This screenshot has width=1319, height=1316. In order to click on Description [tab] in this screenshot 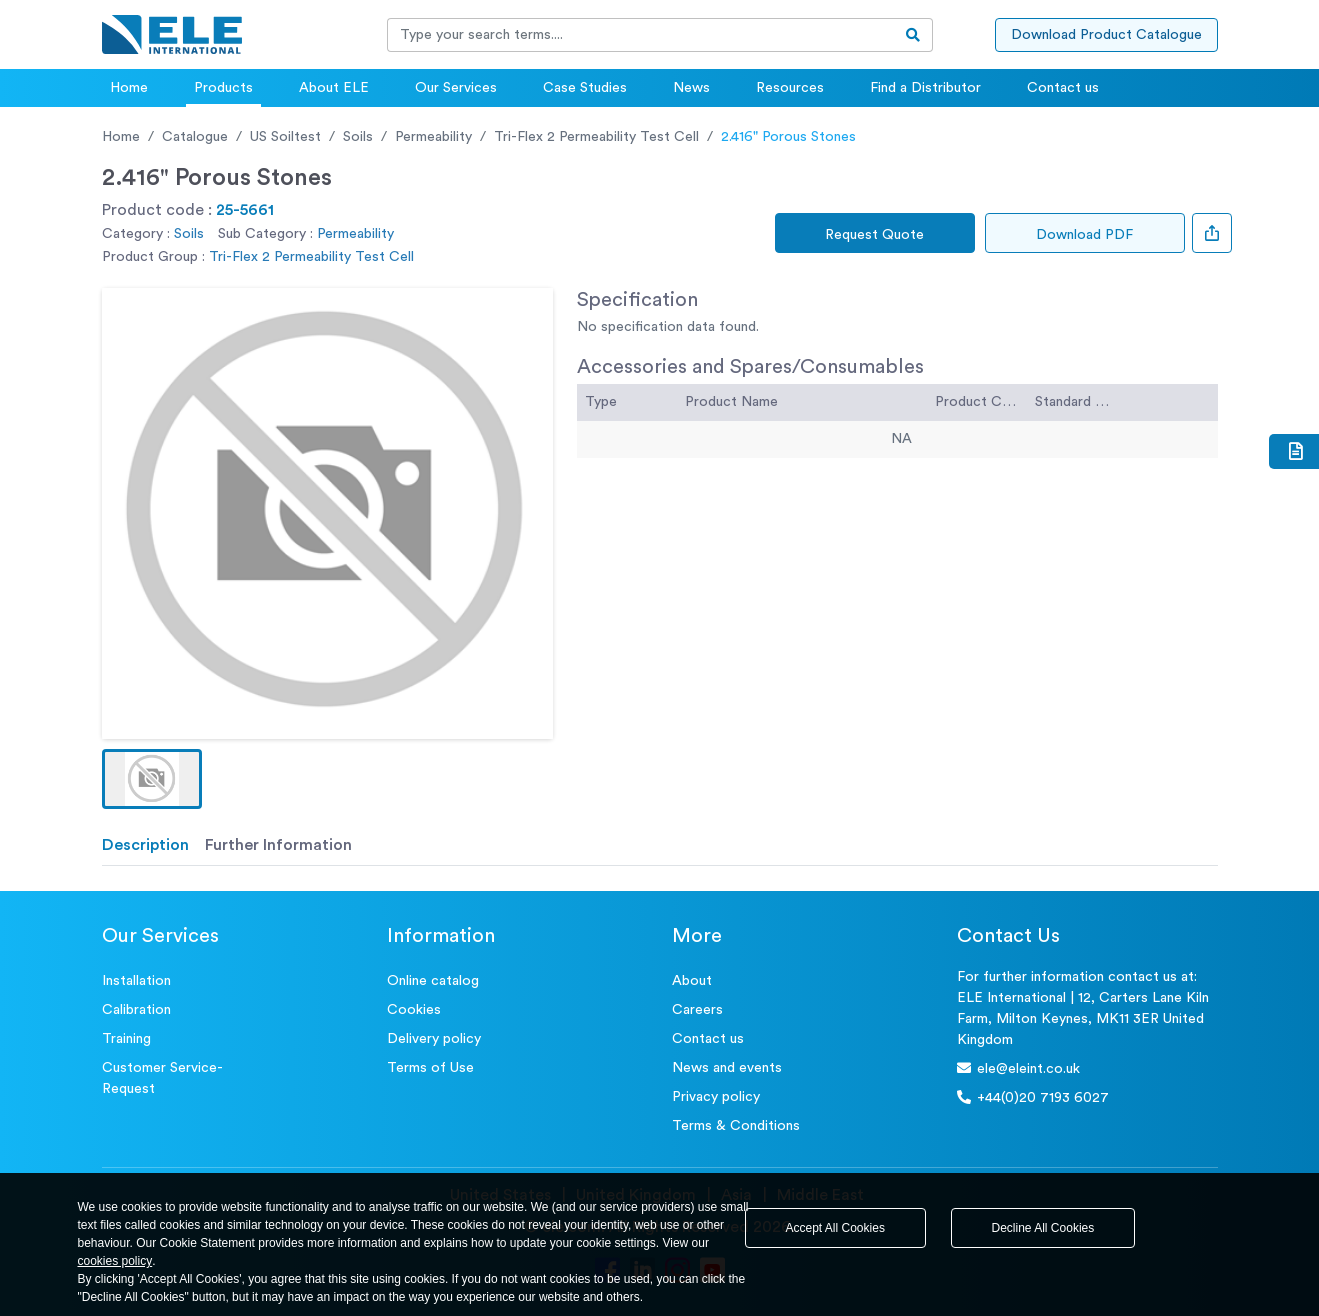, I will do `click(145, 845)`.